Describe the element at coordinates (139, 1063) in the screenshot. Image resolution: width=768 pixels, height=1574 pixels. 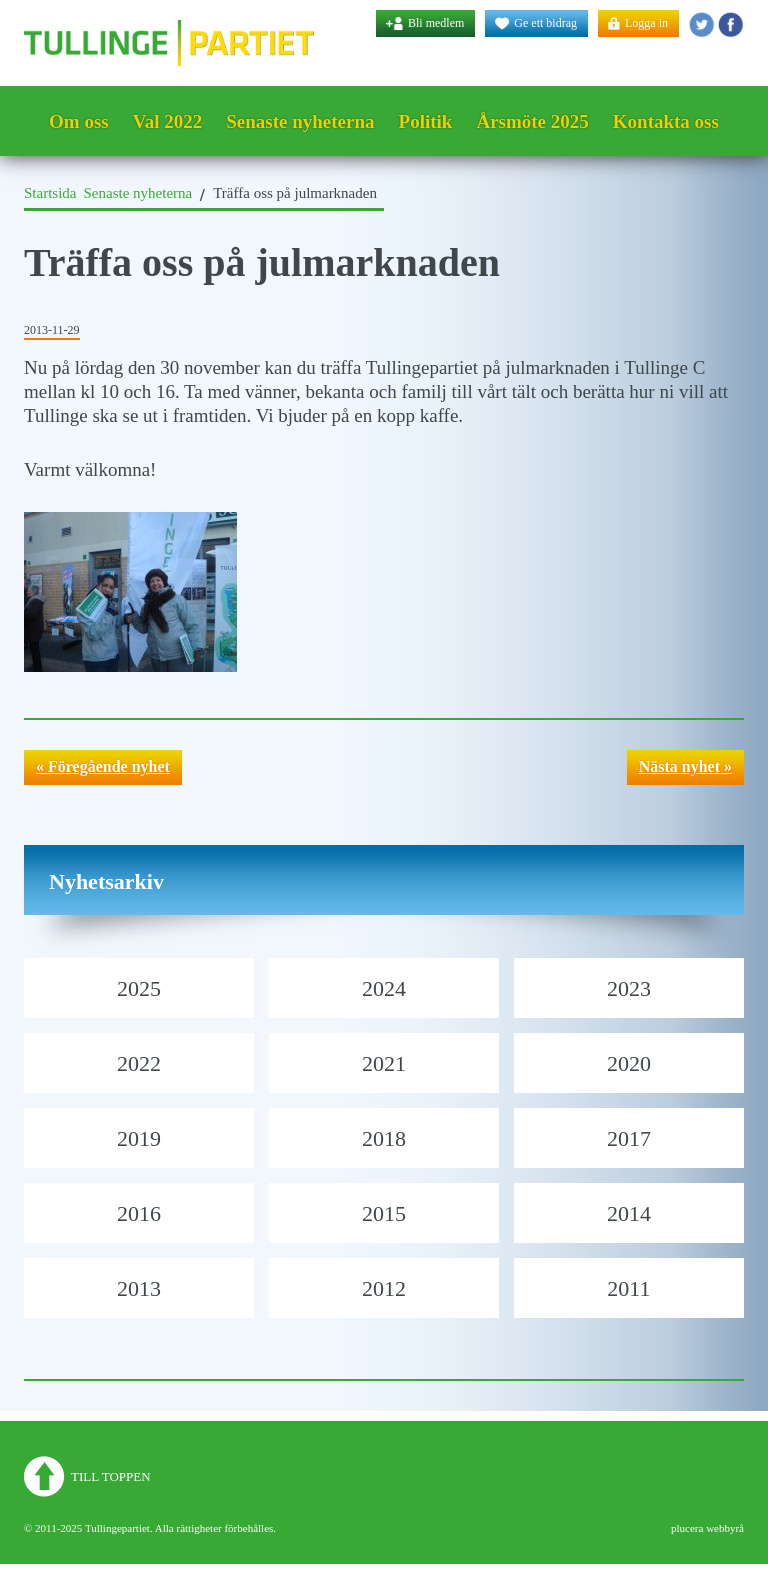
I see `2022` at that location.